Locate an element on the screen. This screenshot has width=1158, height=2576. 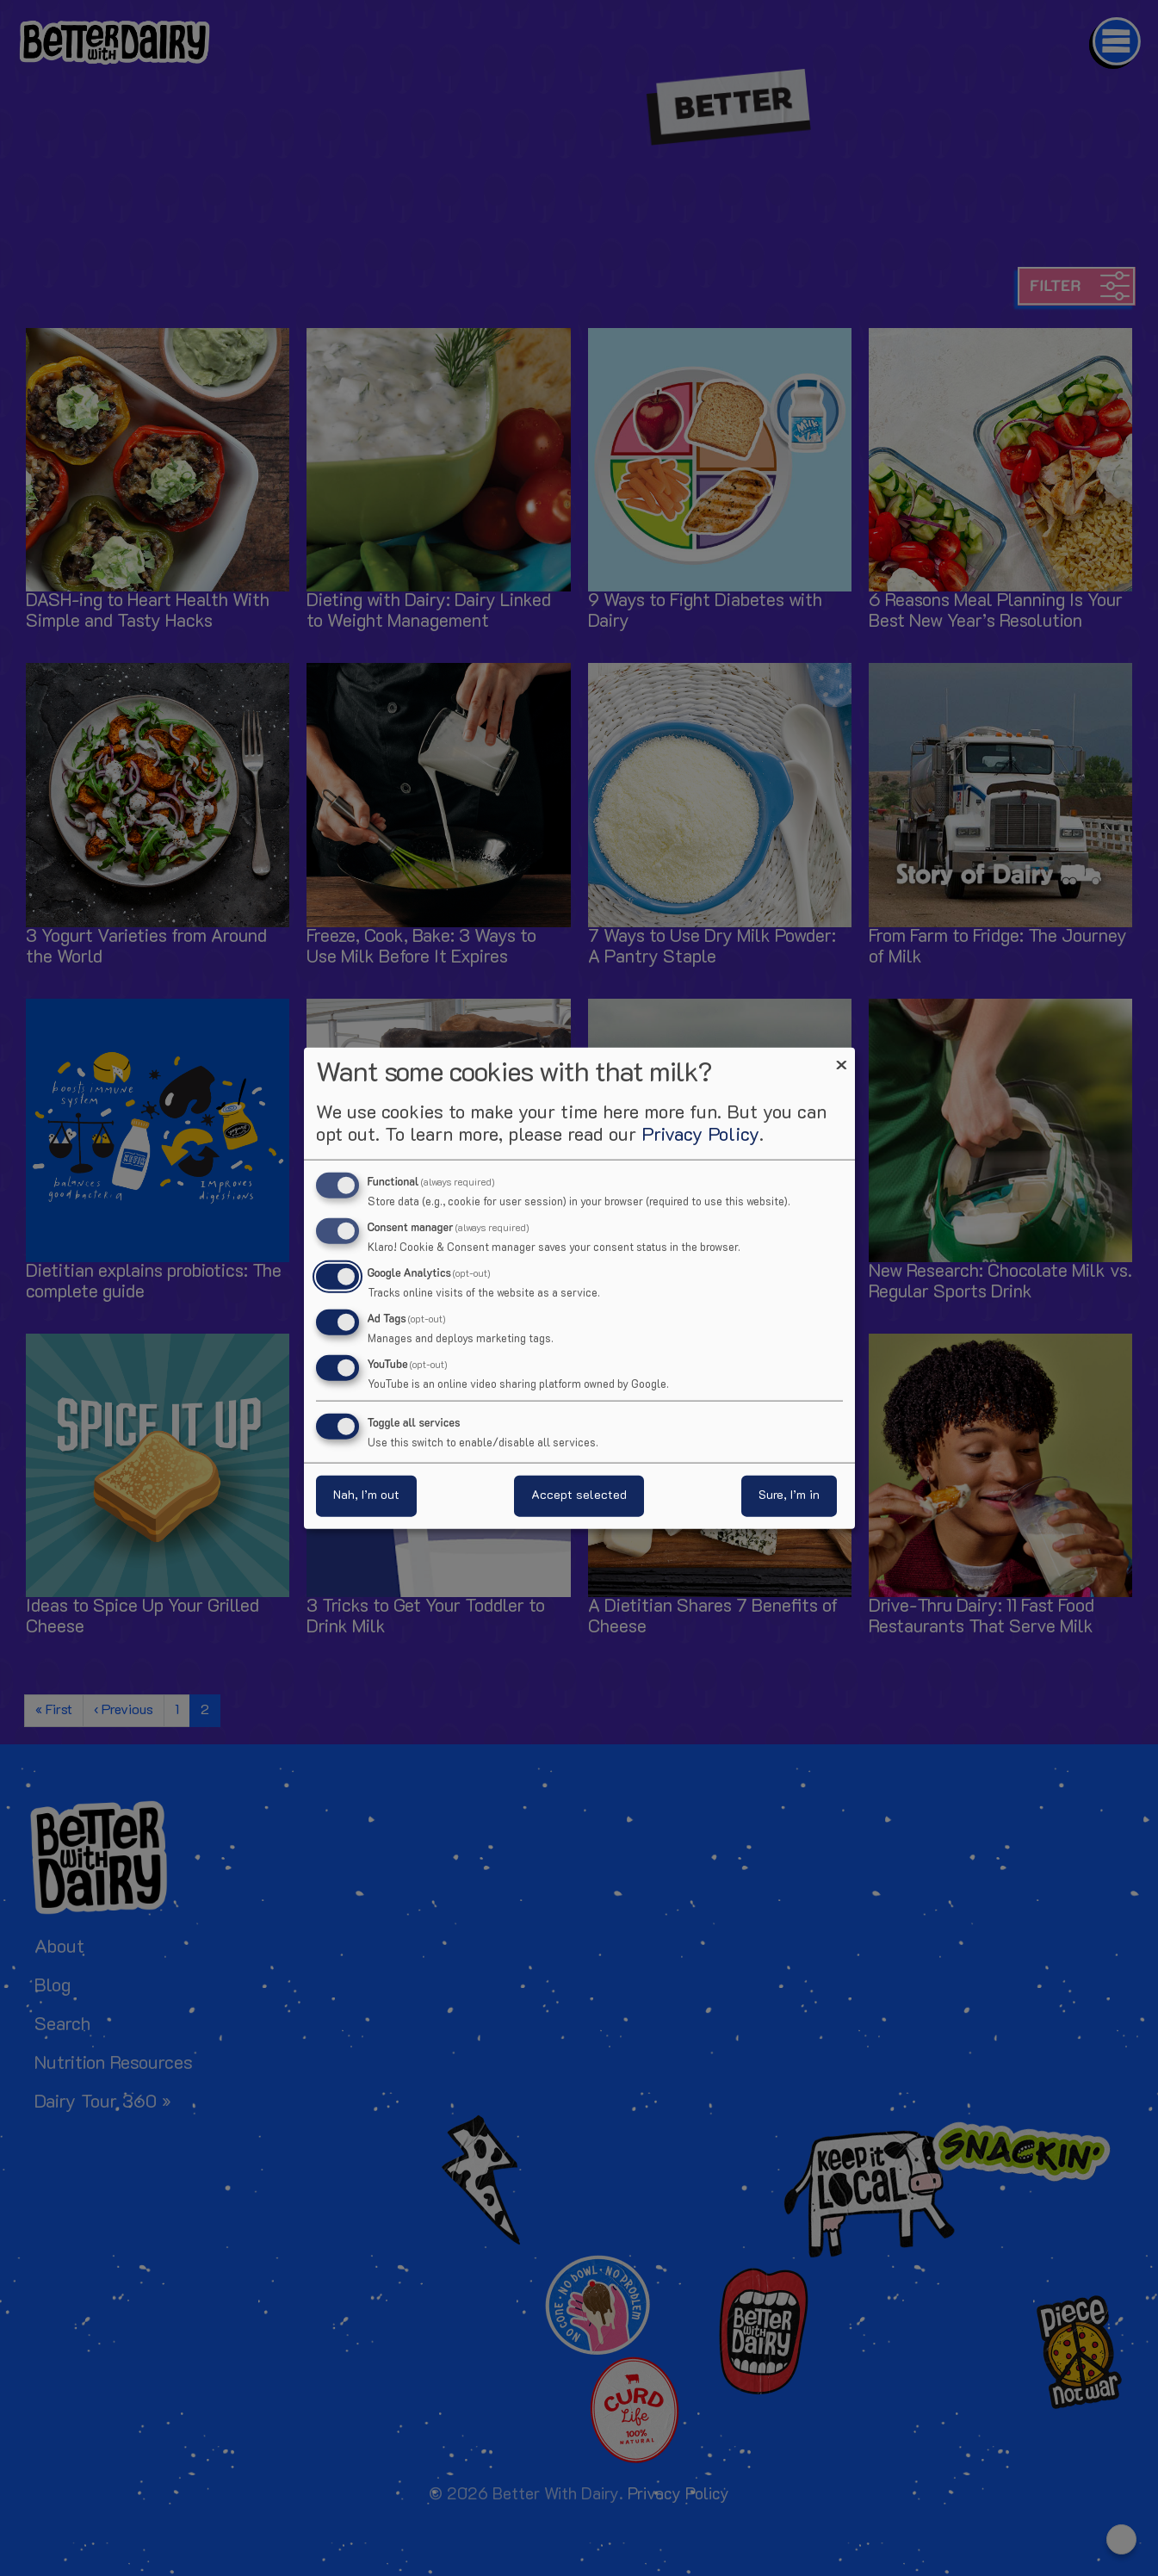
[Close dialog and decline all] is located at coordinates (842, 1058).